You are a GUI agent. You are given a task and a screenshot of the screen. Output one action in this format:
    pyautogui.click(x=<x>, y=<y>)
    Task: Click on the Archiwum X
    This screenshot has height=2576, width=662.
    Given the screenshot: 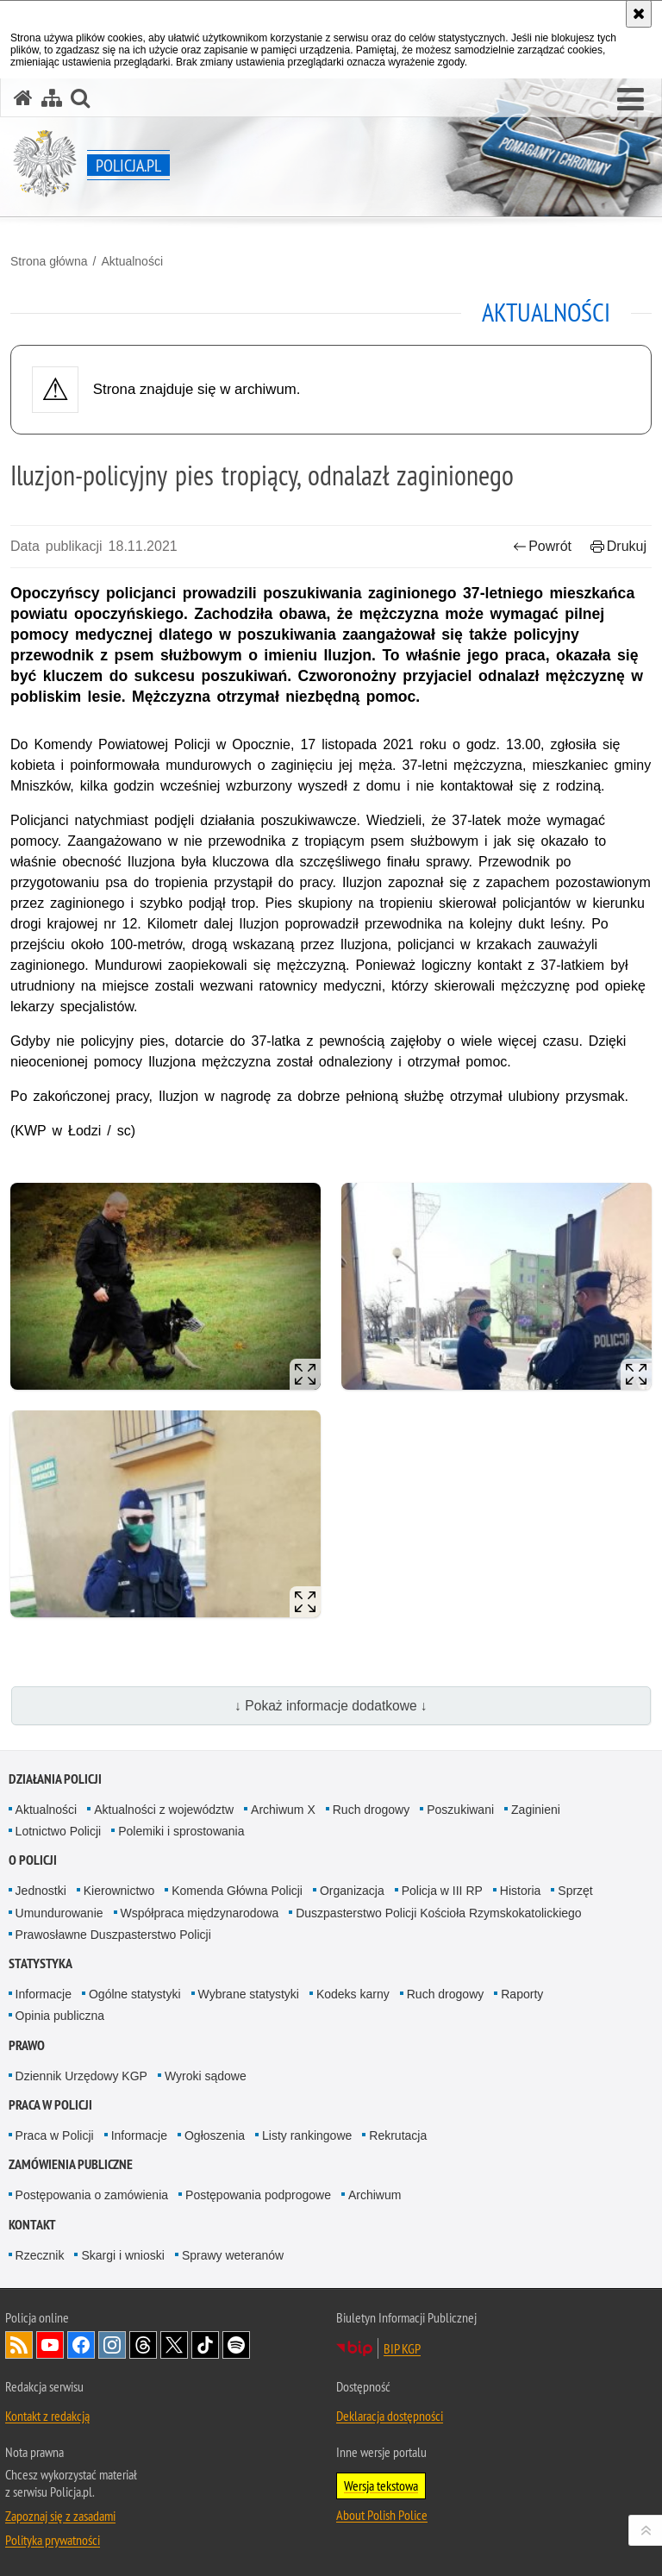 What is the action you would take?
    pyautogui.click(x=283, y=1809)
    